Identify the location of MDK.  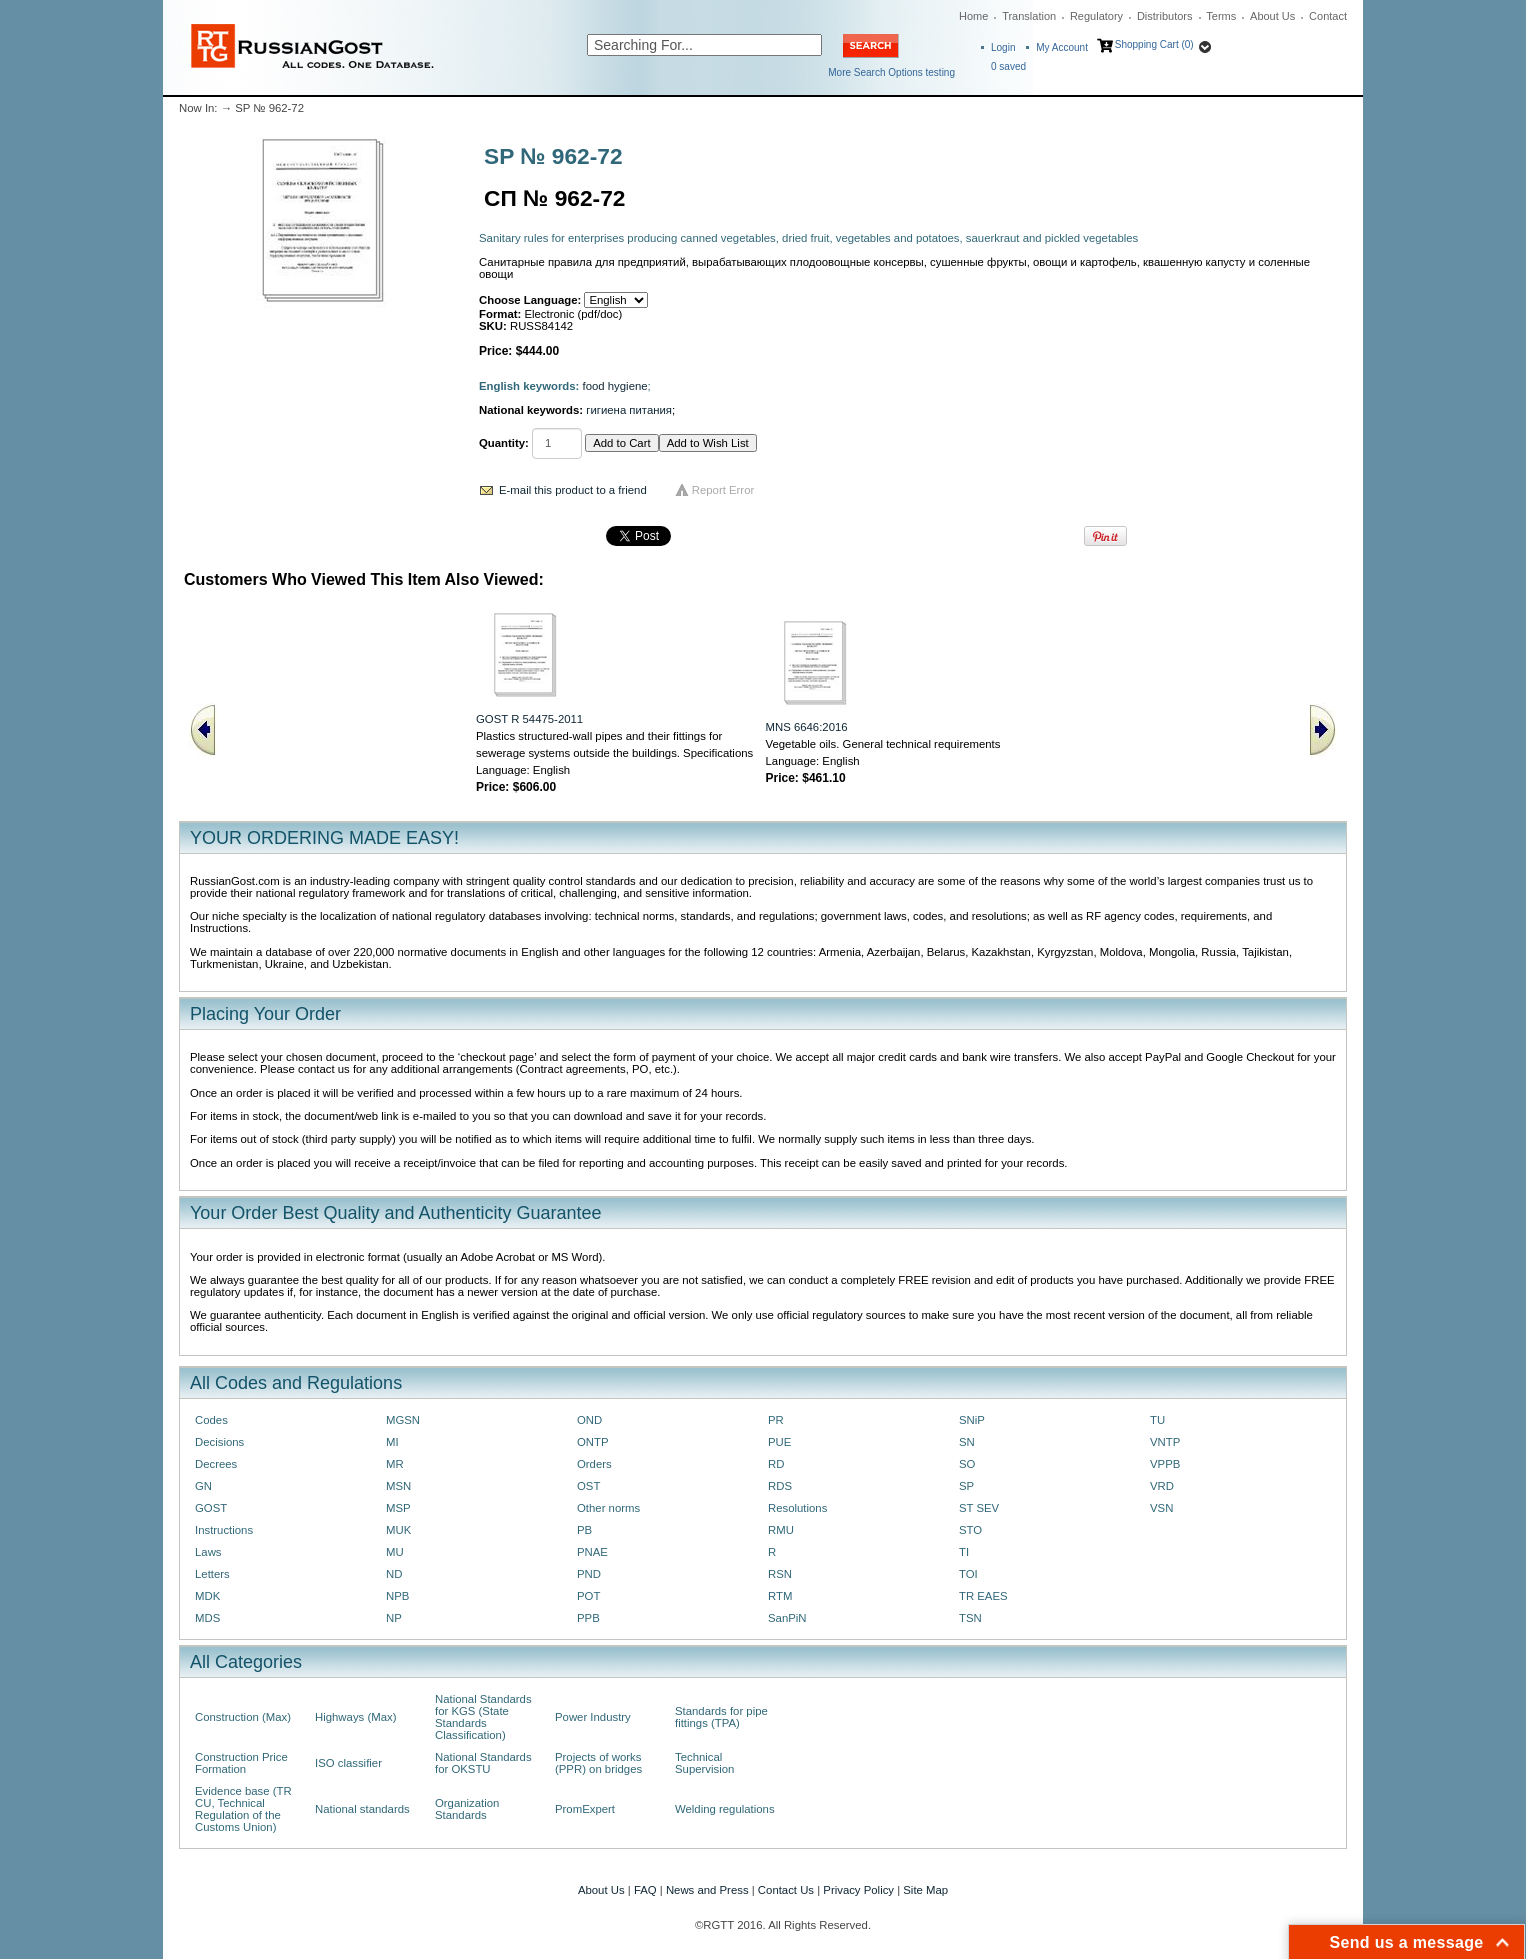
(207, 1596).